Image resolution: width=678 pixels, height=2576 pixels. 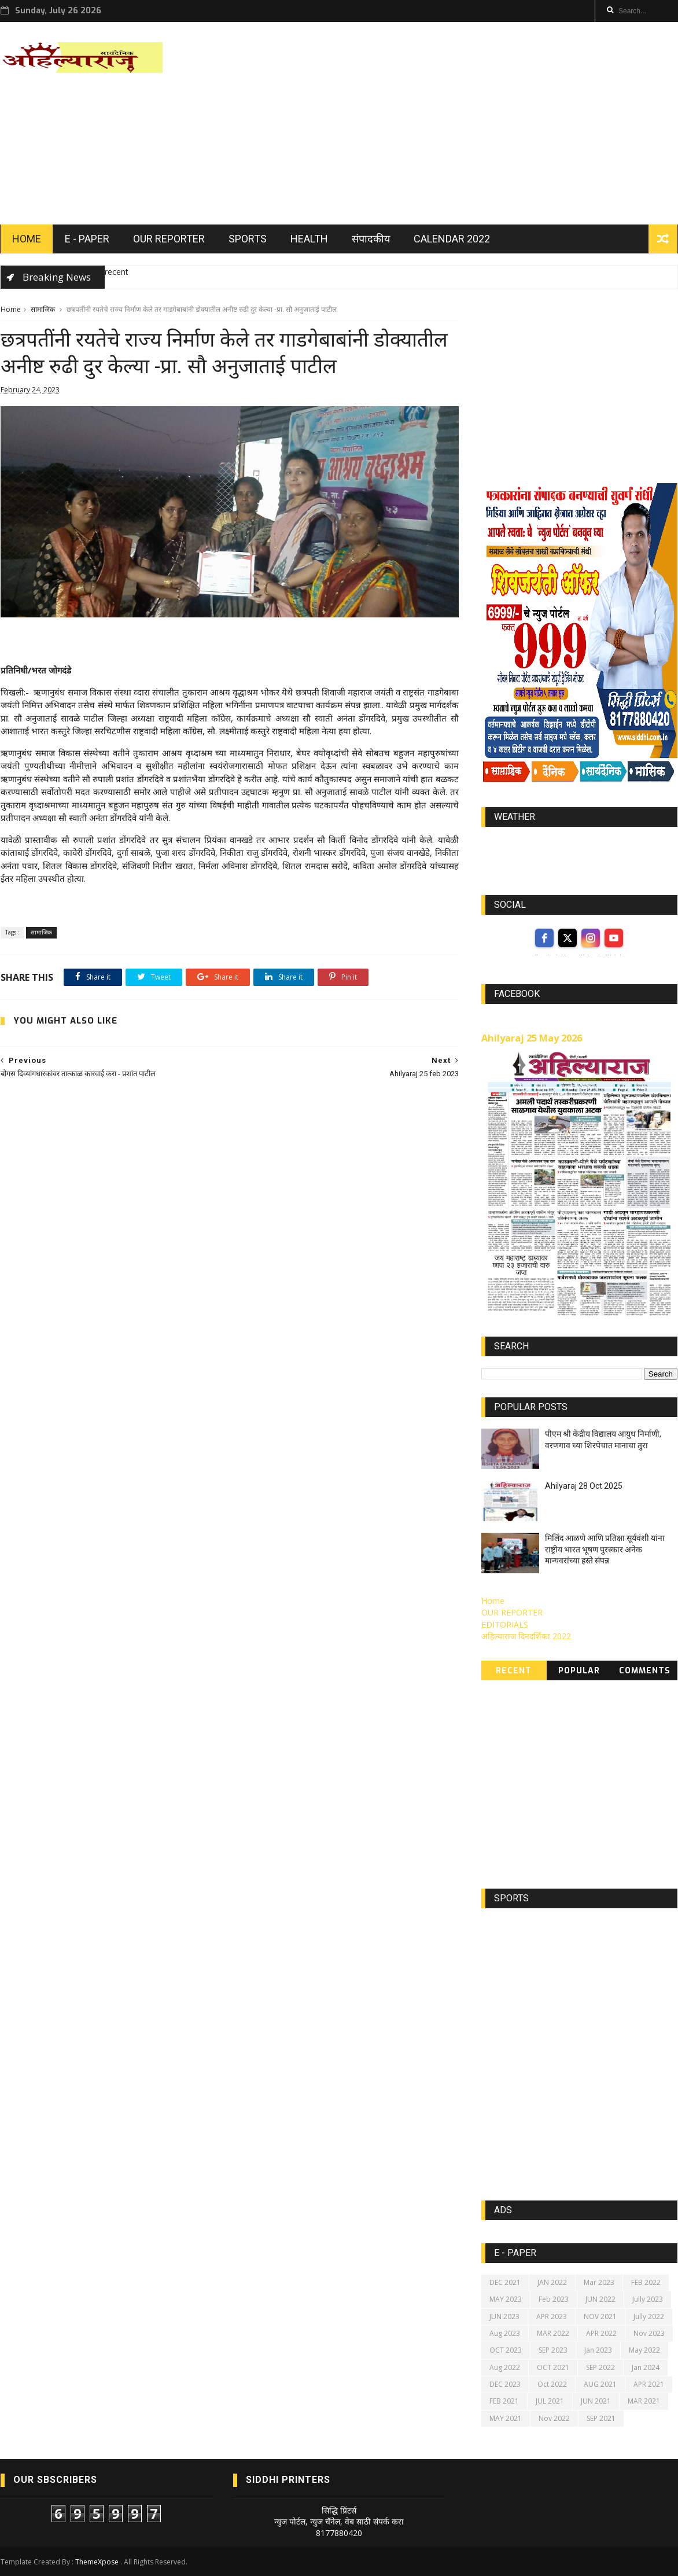 I want to click on [instagram], so click(x=590, y=938).